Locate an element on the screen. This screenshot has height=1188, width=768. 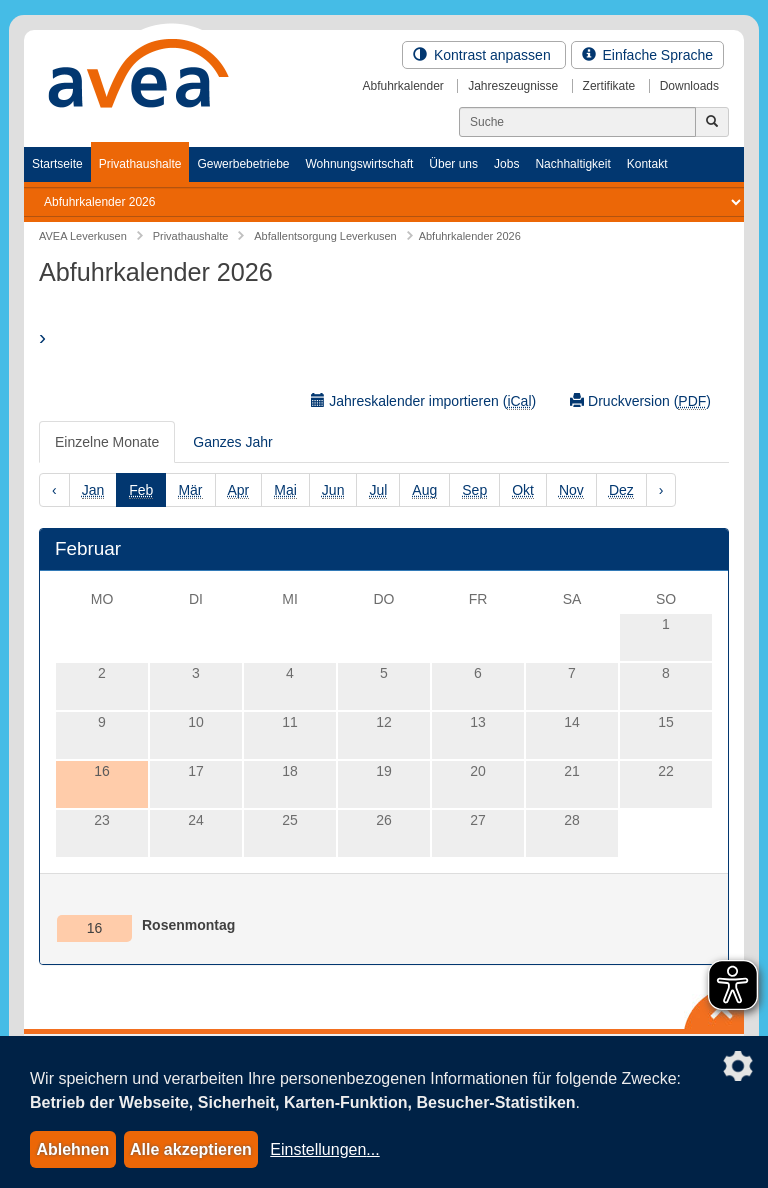
Ablehnen is located at coordinates (72, 1149).